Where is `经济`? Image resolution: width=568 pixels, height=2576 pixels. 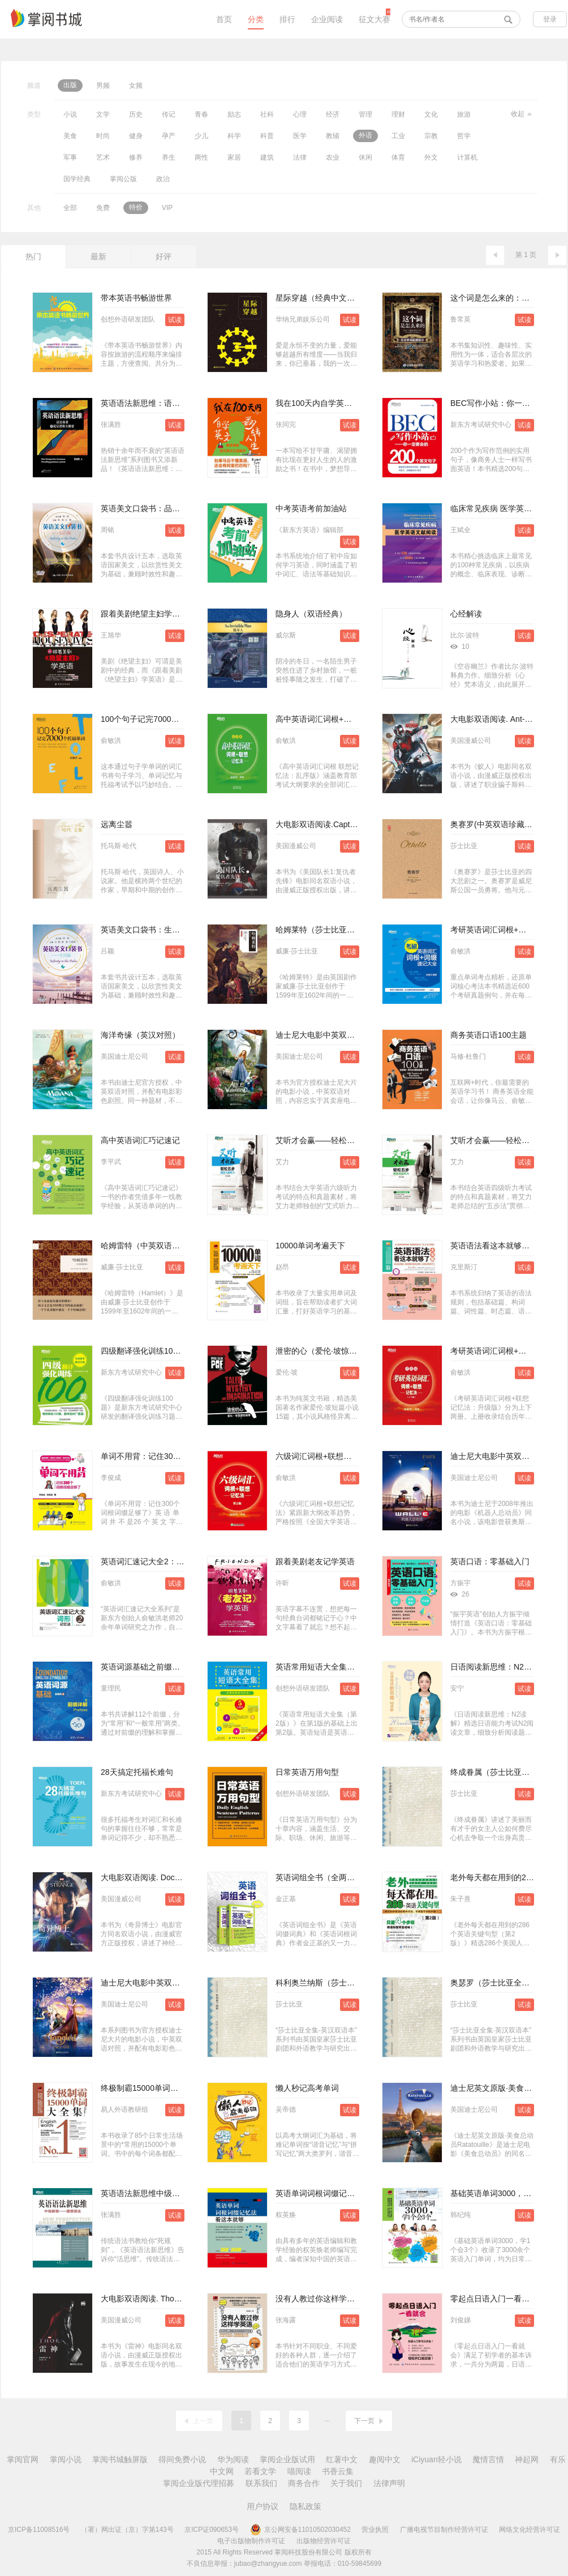 经济 is located at coordinates (332, 114).